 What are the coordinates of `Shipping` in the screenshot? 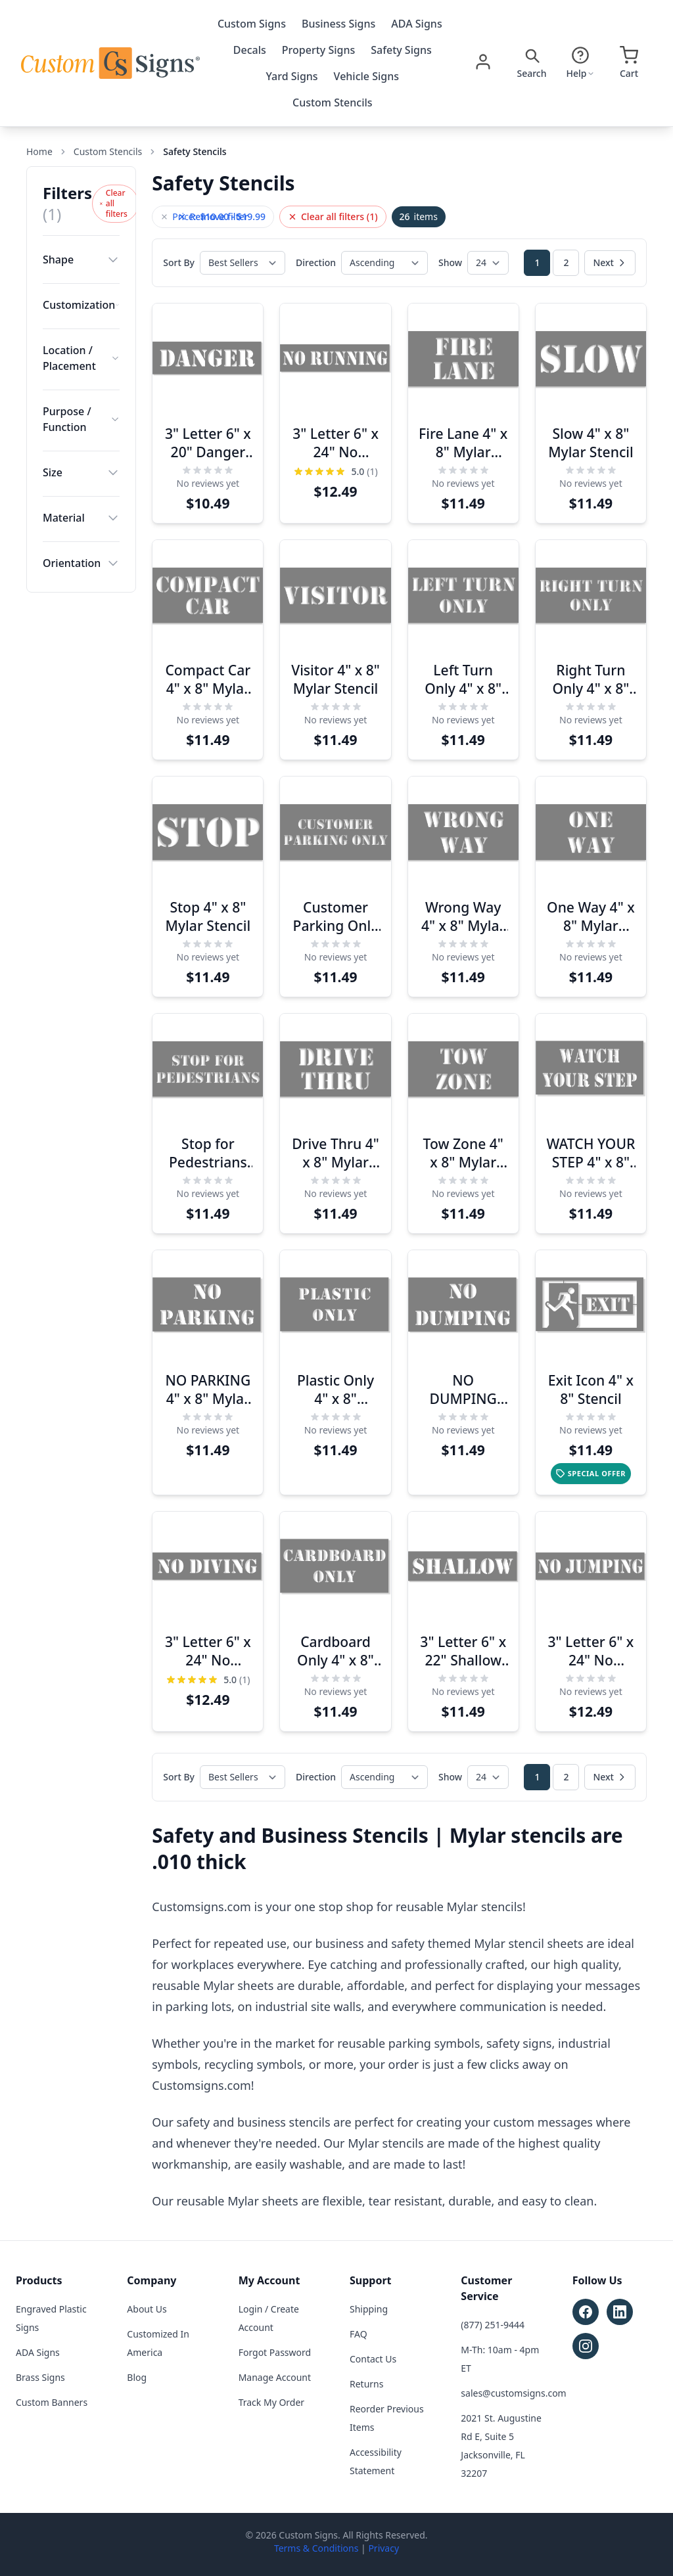 It's located at (369, 2309).